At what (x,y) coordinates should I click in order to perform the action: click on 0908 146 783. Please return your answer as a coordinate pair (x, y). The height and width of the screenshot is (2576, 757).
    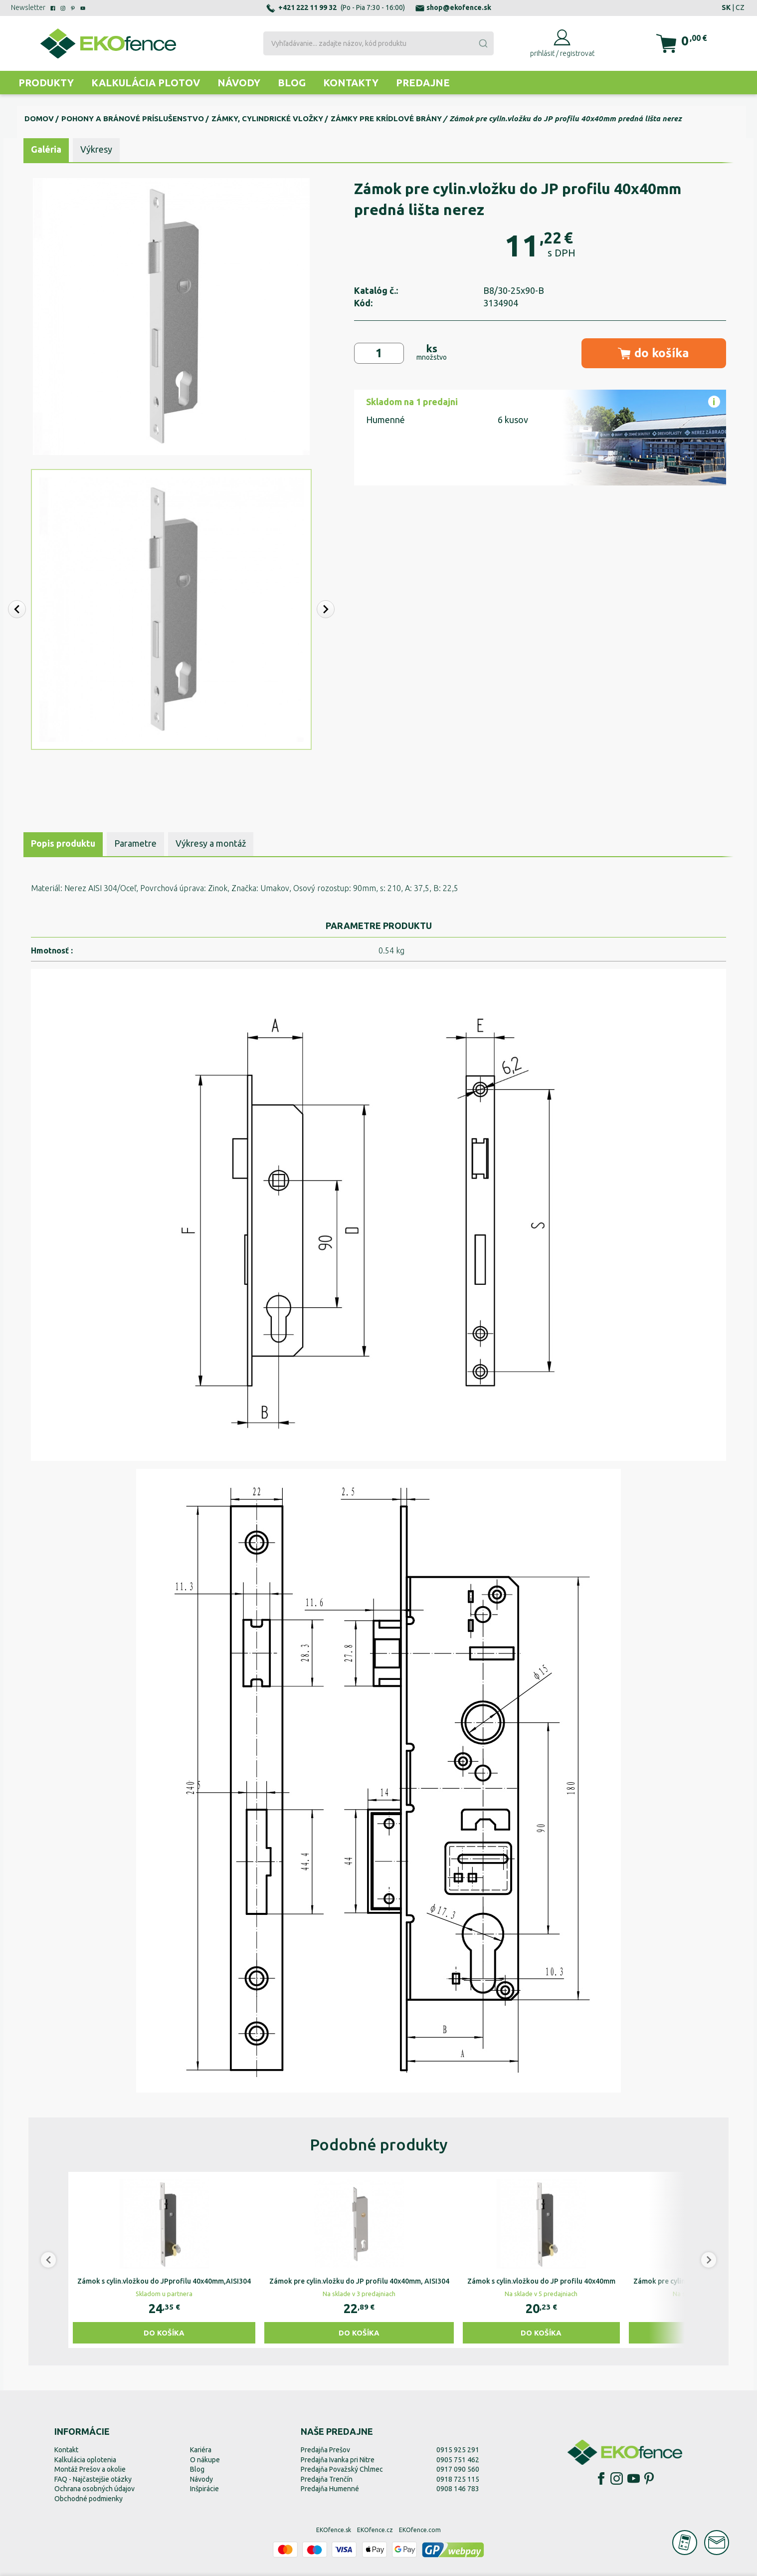
    Looking at the image, I should click on (457, 2489).